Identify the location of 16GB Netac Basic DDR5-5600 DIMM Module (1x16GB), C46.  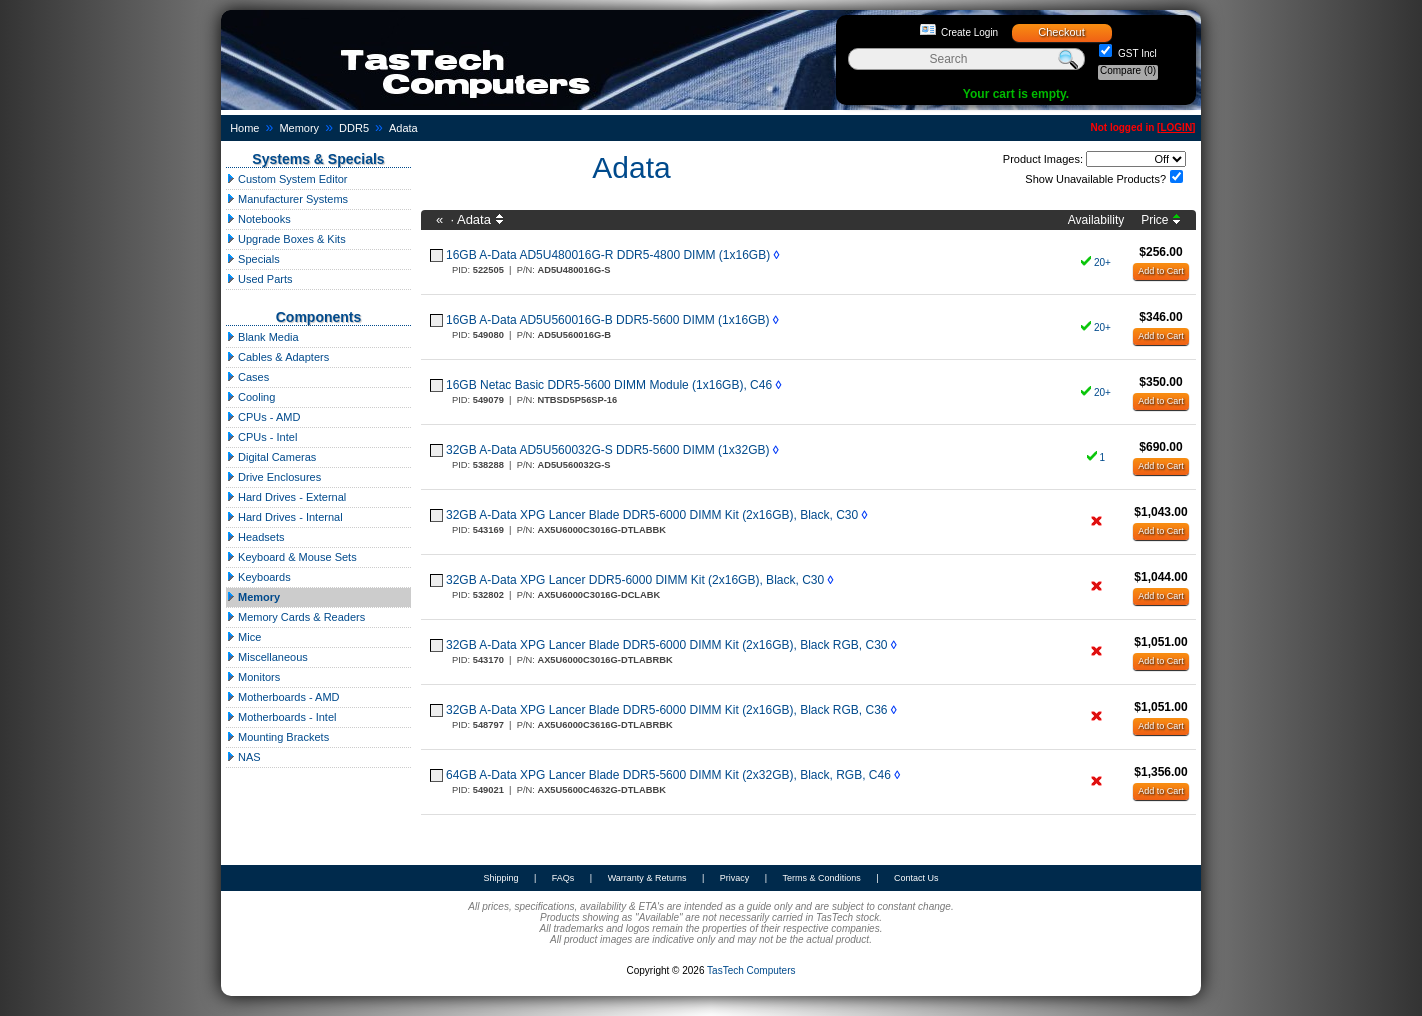
(609, 385).